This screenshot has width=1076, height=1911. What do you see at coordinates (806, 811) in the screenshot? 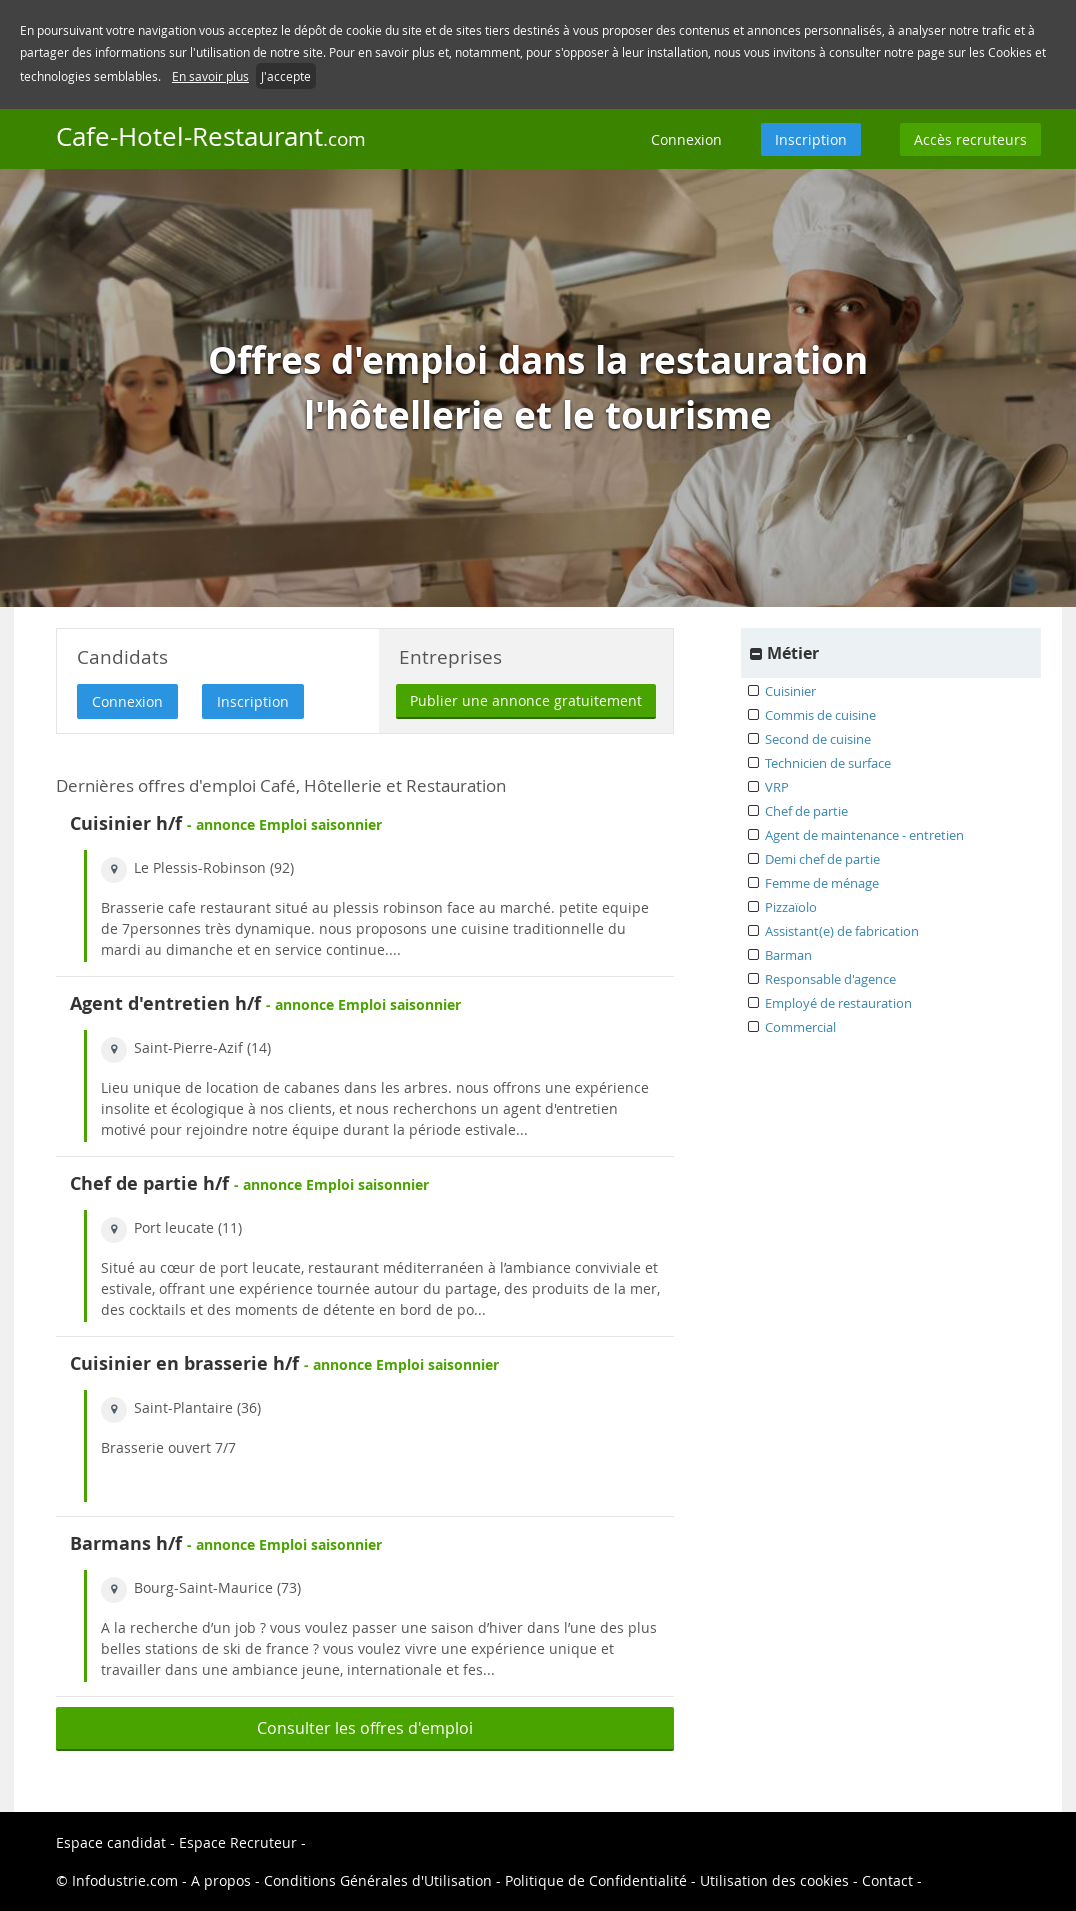
I see `Chef de partie` at bounding box center [806, 811].